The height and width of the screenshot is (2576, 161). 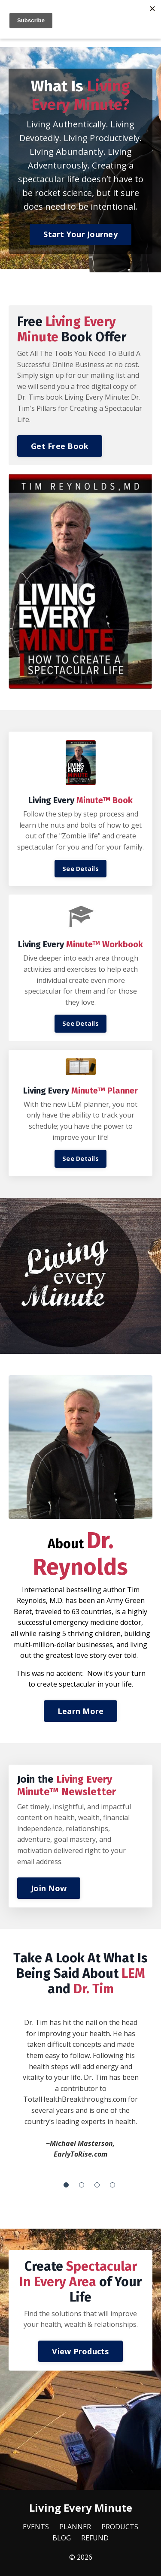 What do you see at coordinates (61, 2538) in the screenshot?
I see `BLOG` at bounding box center [61, 2538].